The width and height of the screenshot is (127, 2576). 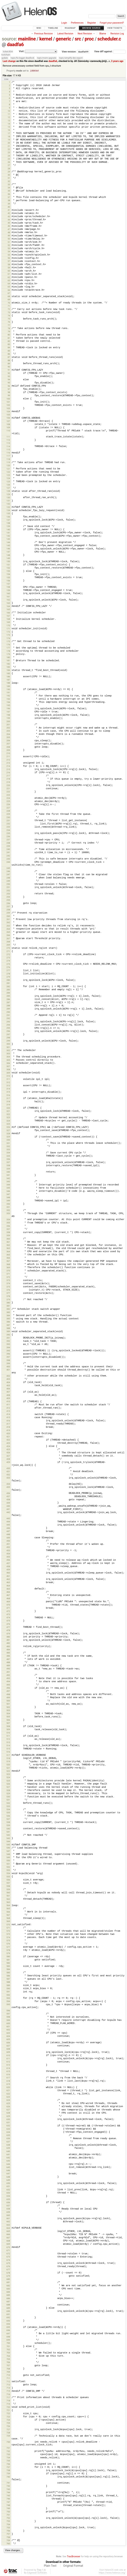 I want to click on 140, so click(x=8, y=530).